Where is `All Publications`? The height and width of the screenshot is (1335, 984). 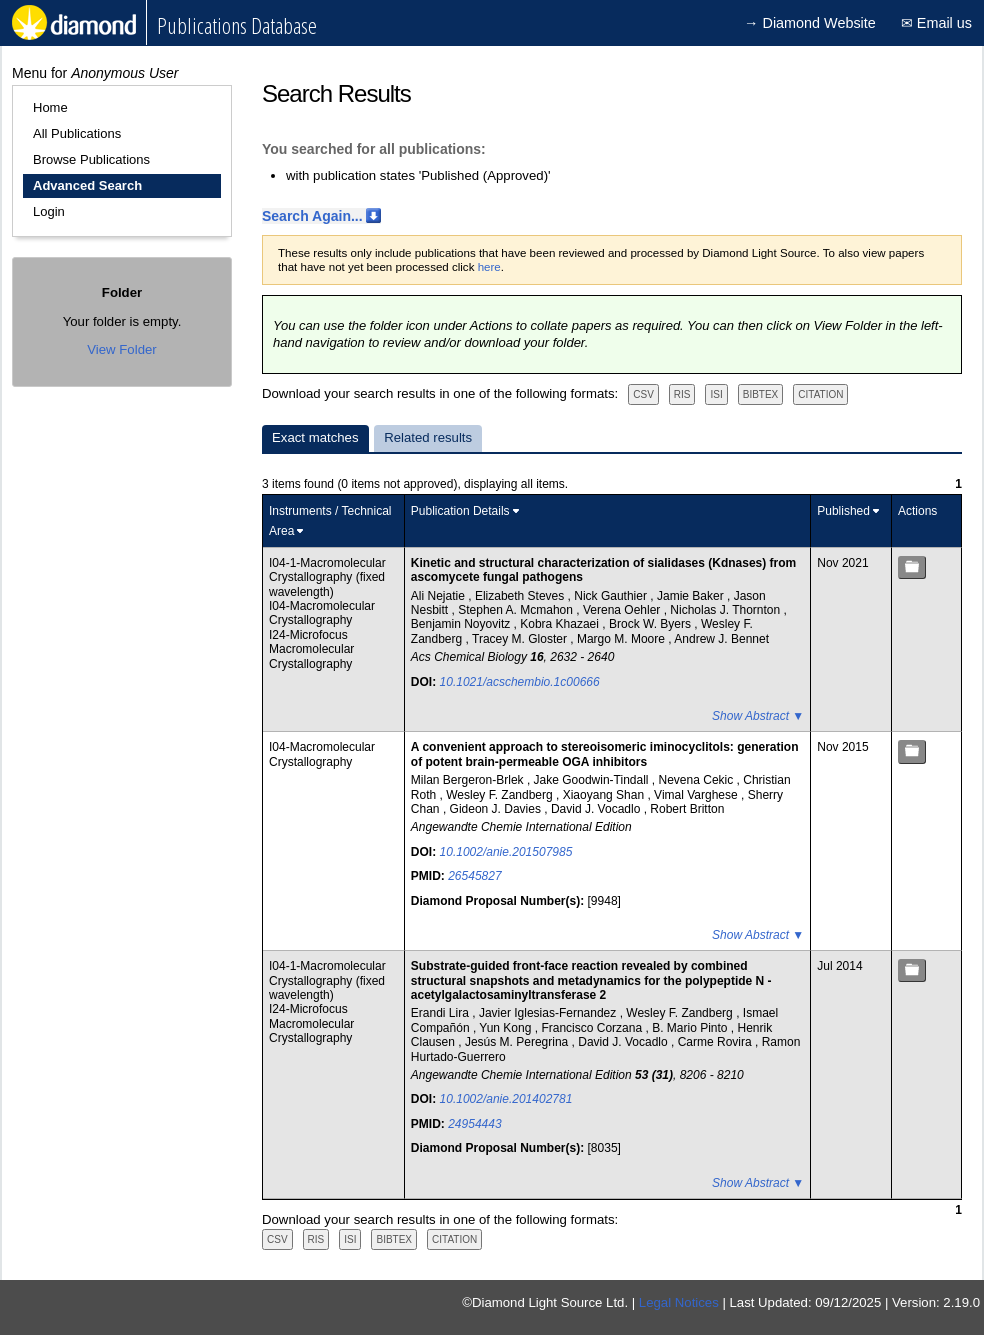 All Publications is located at coordinates (77, 133).